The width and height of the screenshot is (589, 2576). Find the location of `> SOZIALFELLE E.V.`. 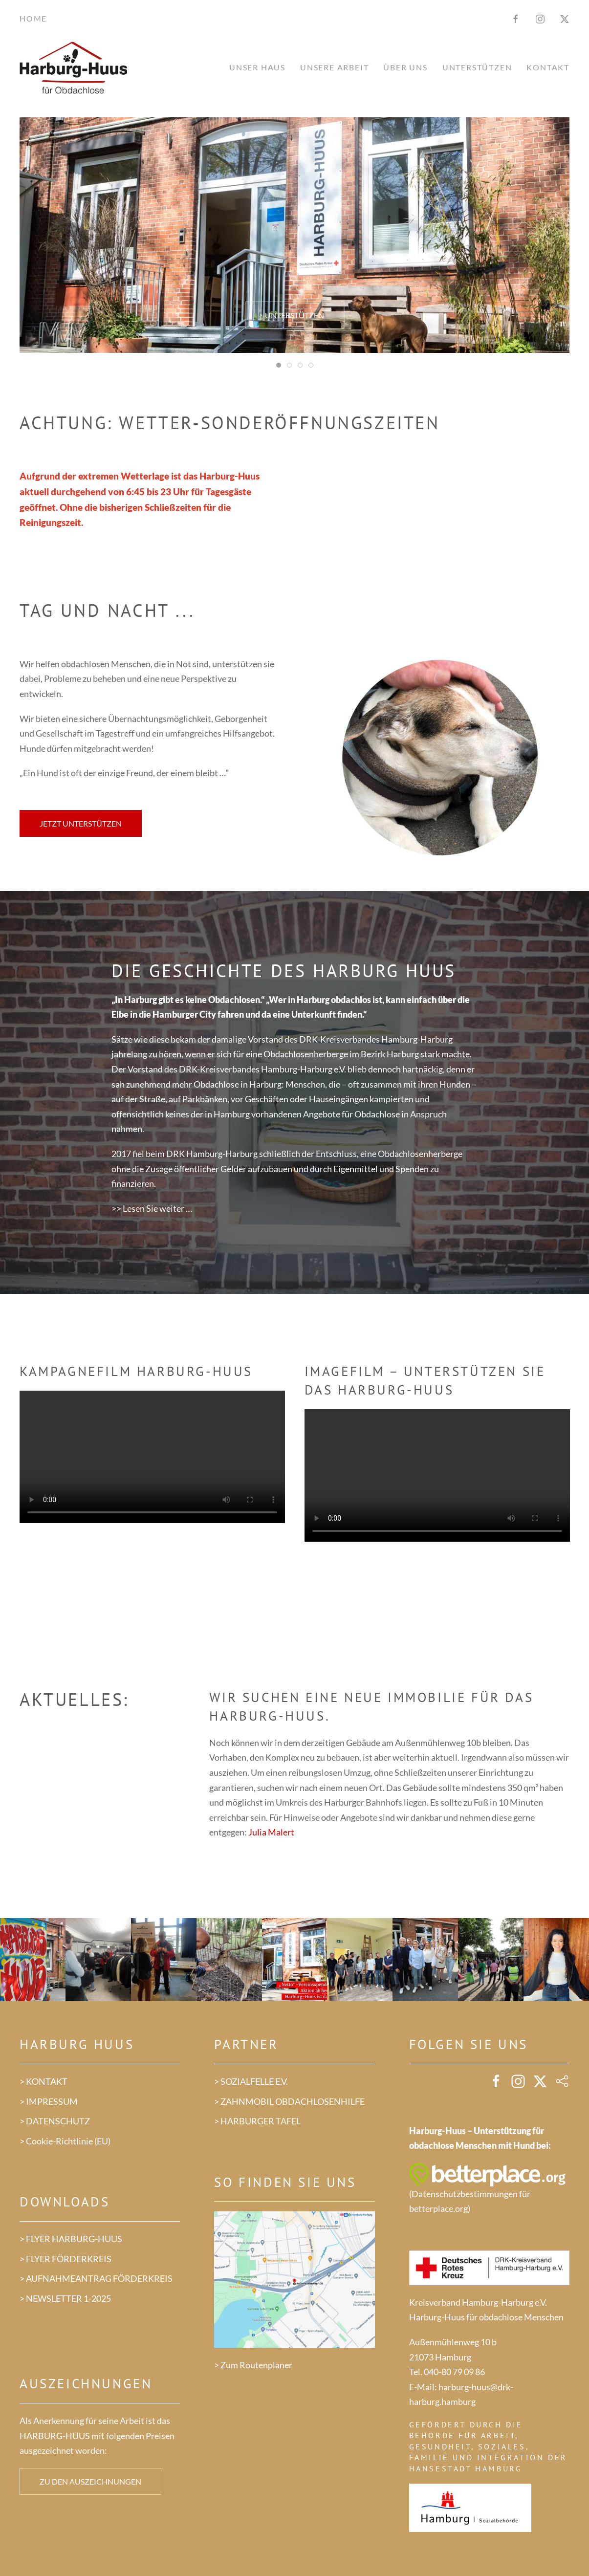

> SOZIALFELLE E.V. is located at coordinates (251, 2081).